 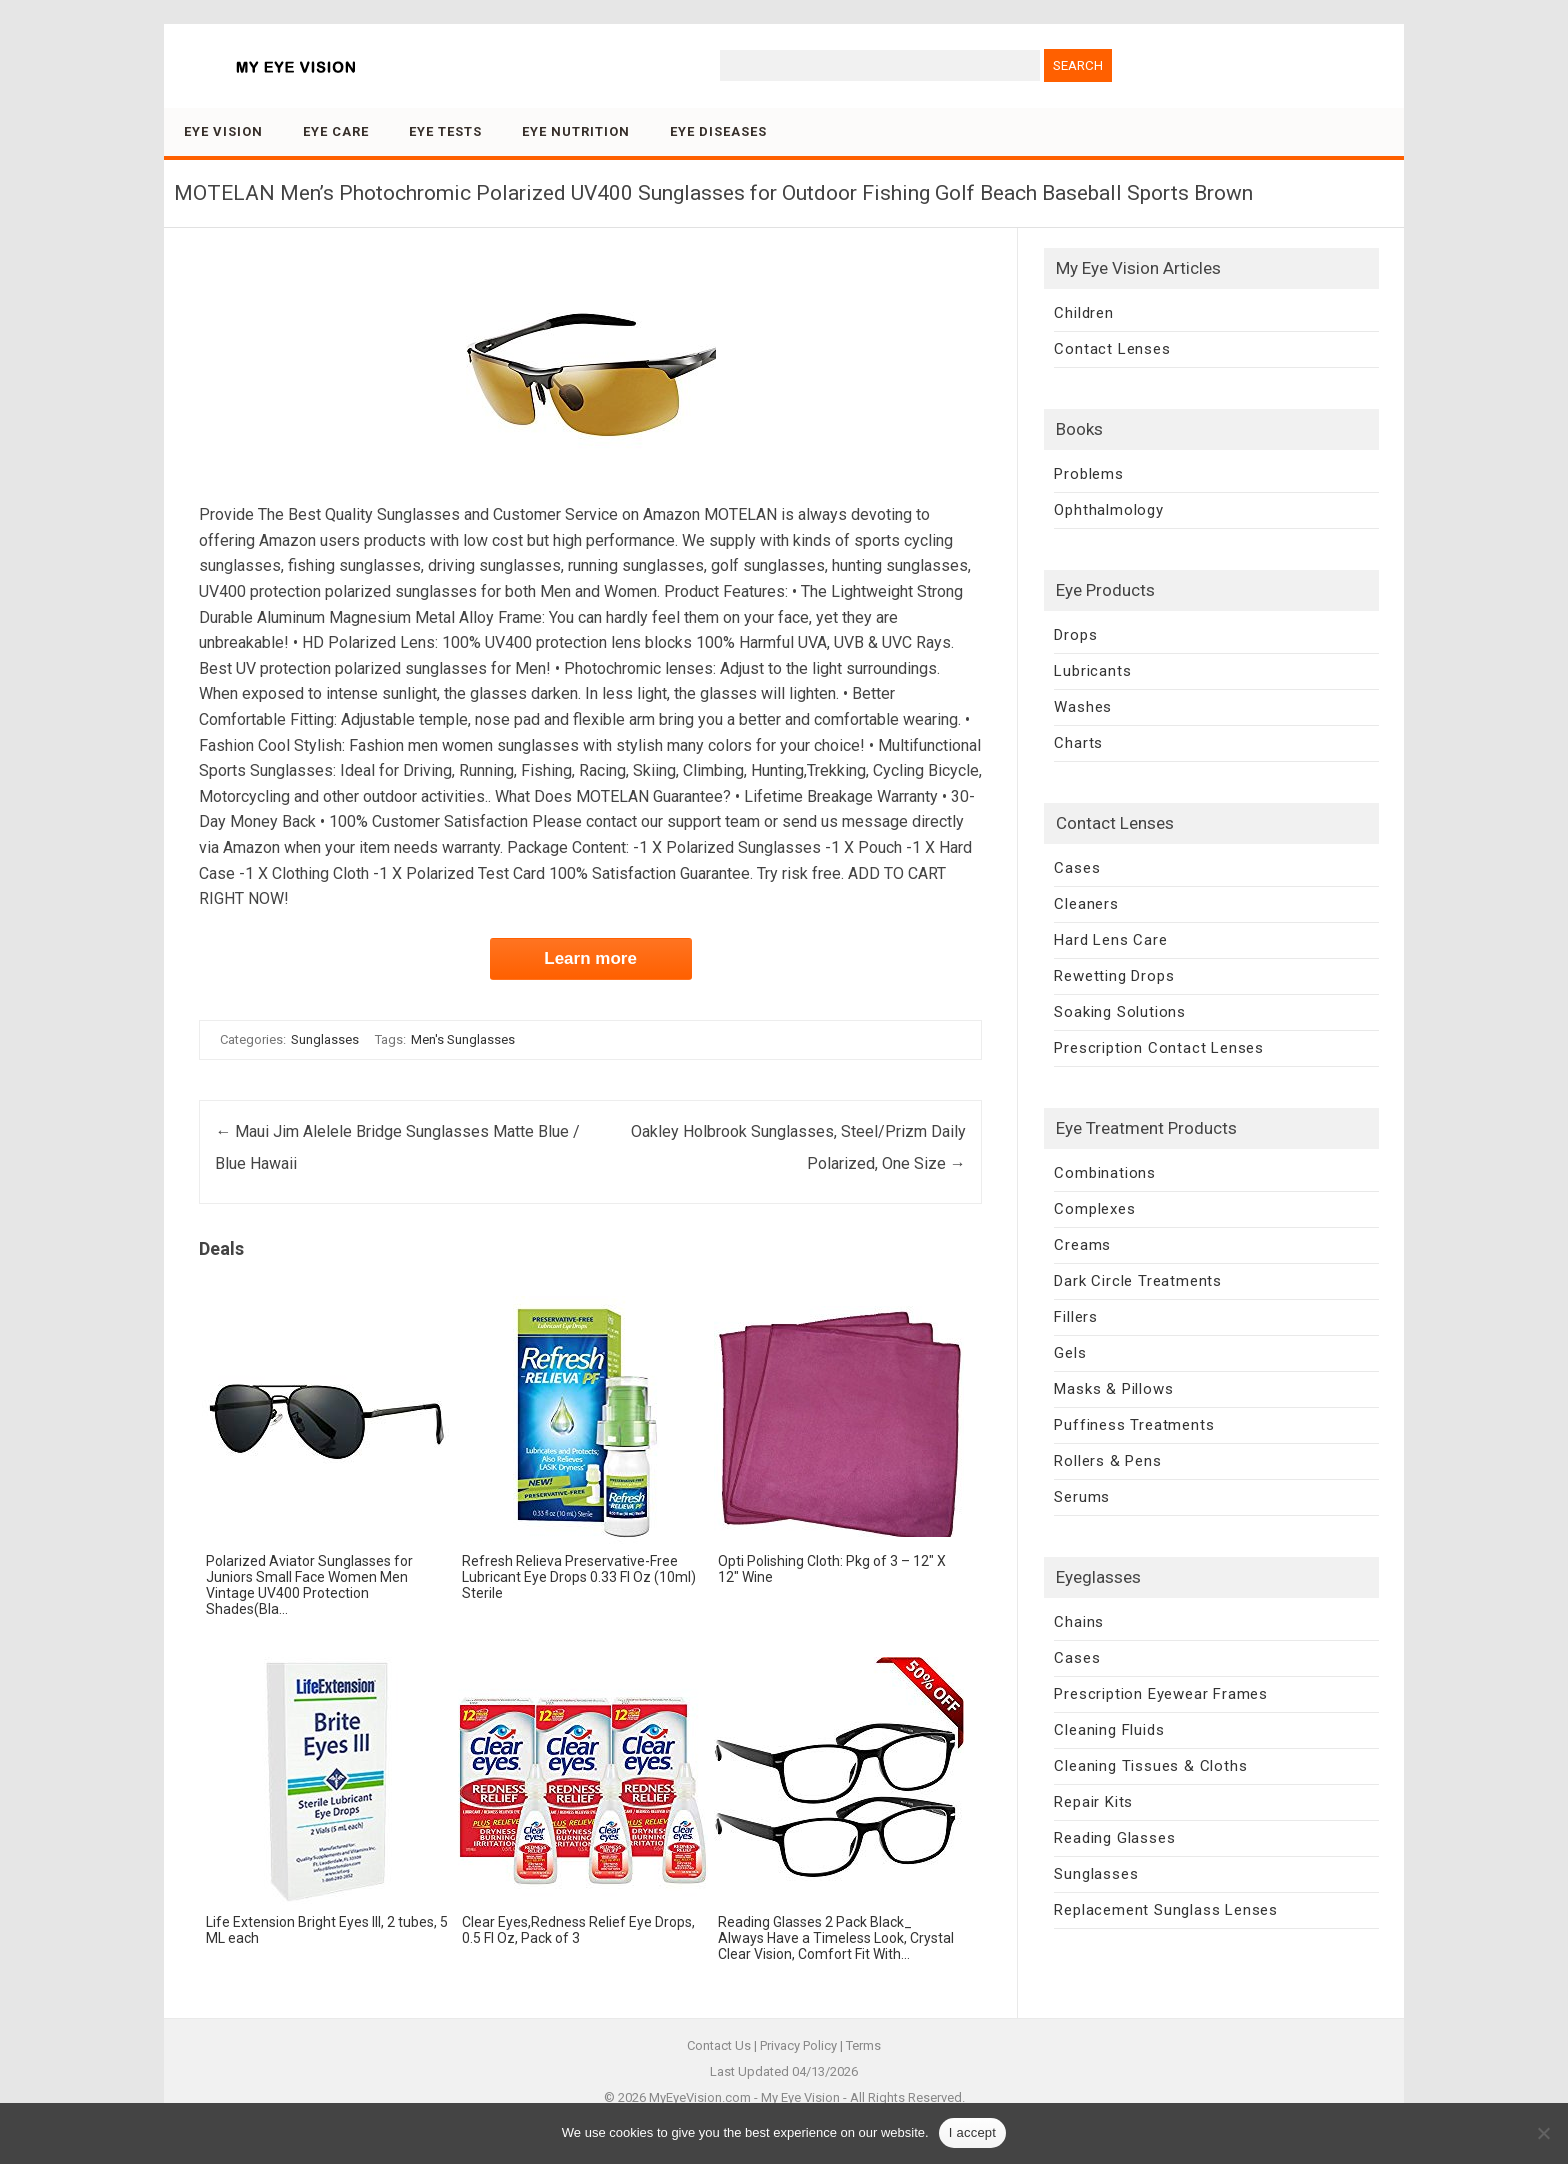 I want to click on [No], so click(x=1543, y=2133).